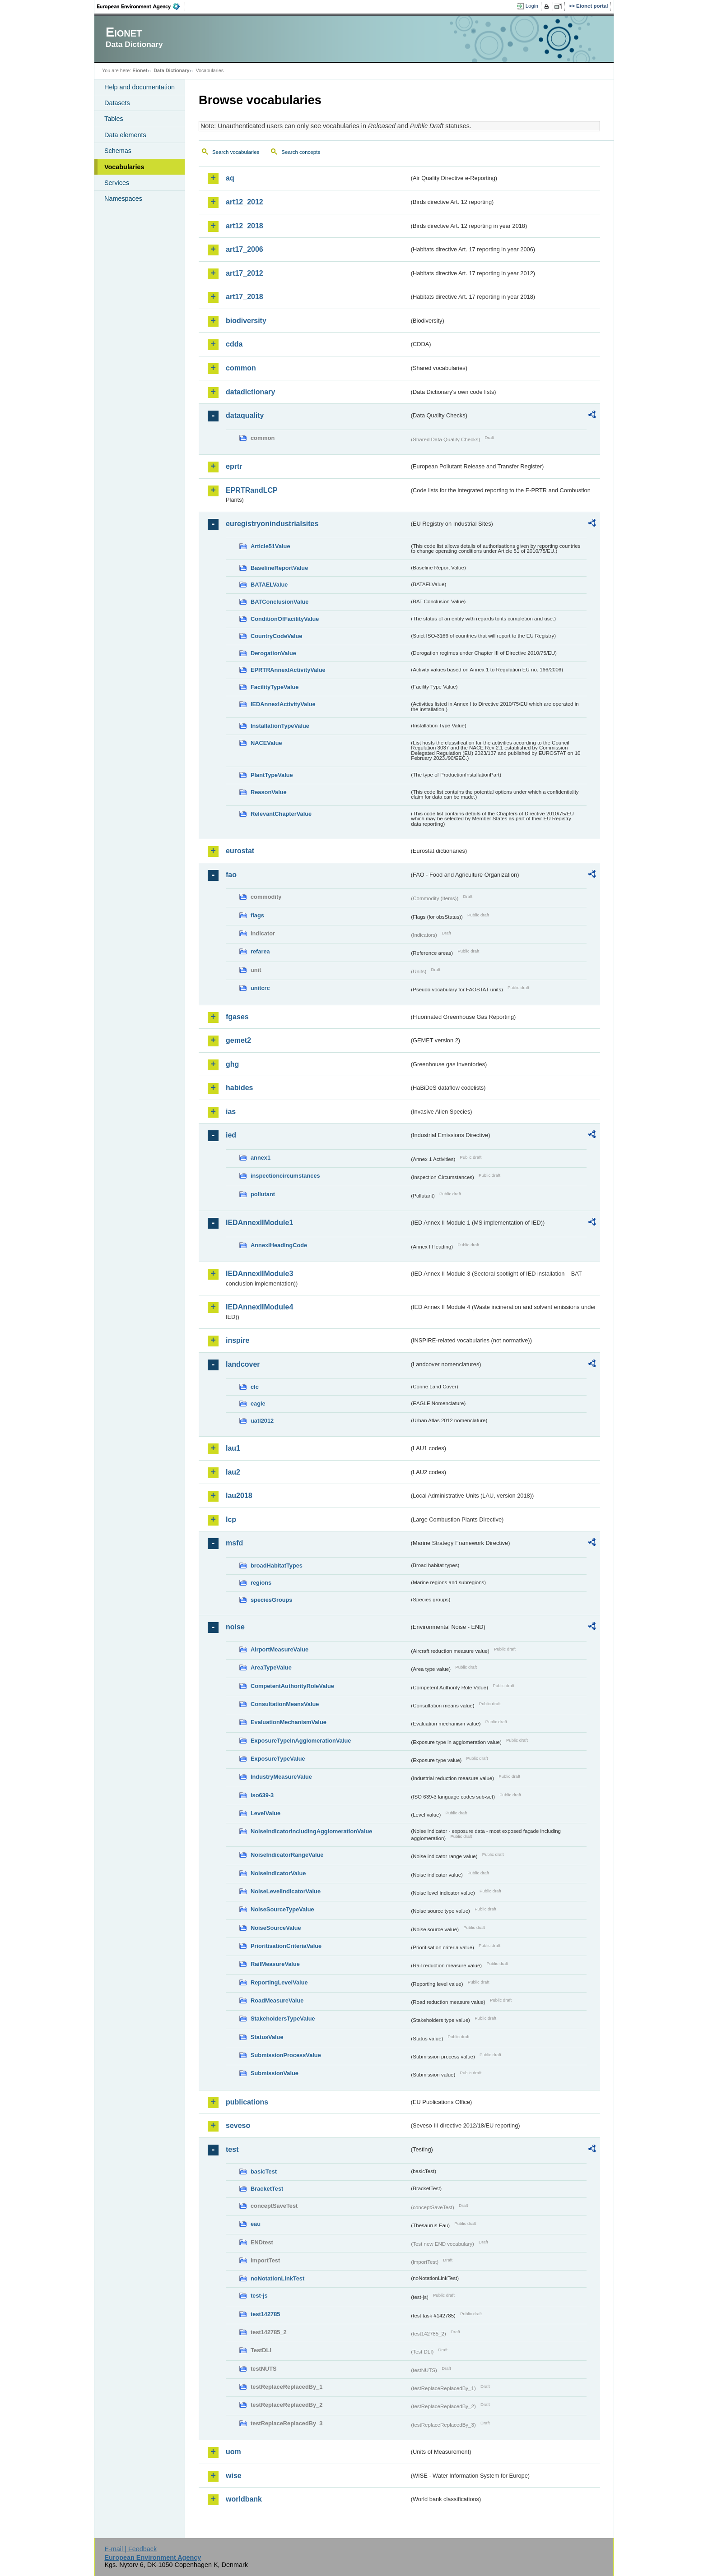  I want to click on publications, so click(247, 2102).